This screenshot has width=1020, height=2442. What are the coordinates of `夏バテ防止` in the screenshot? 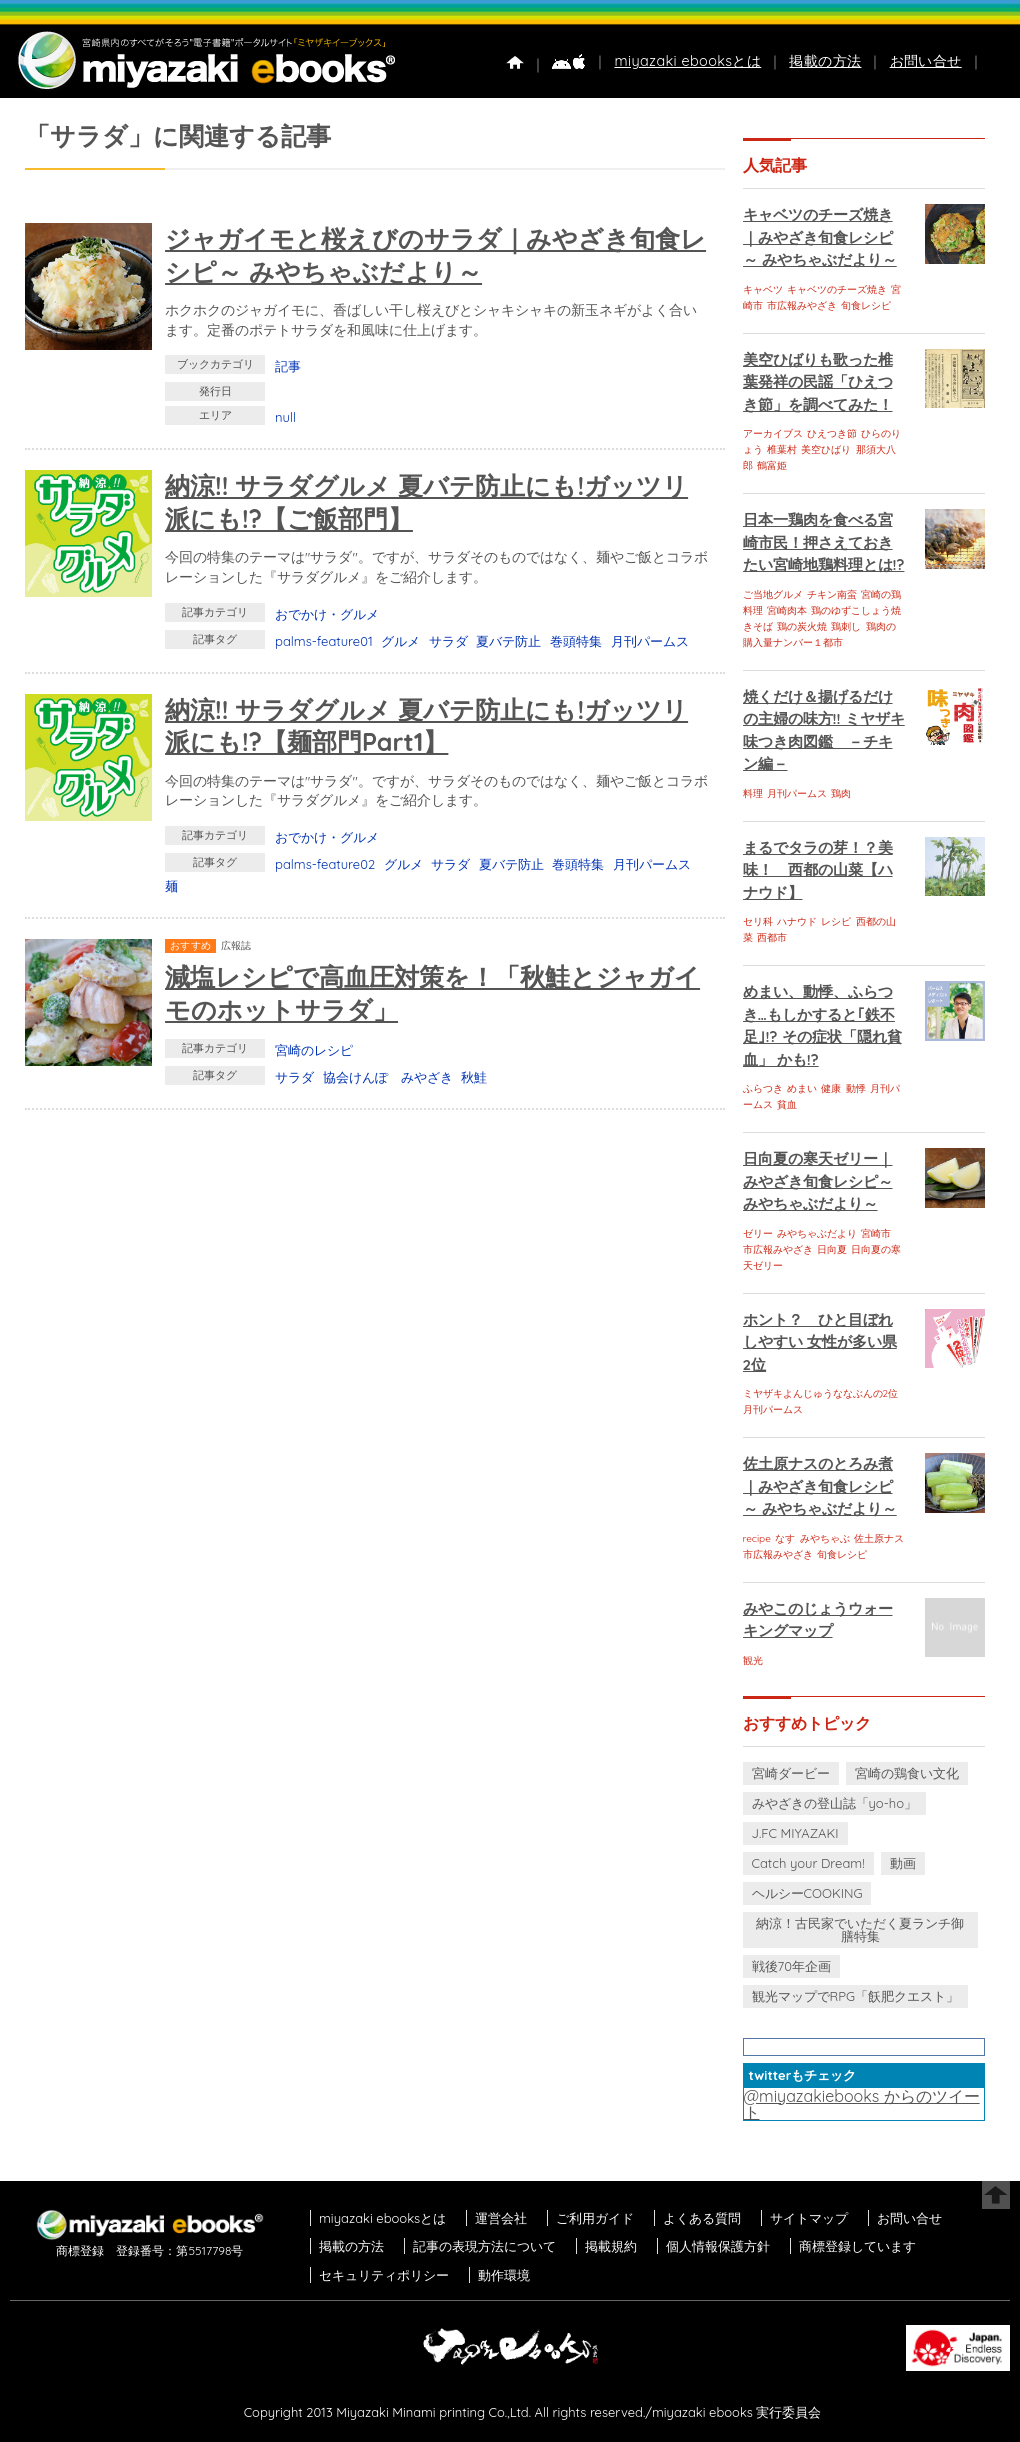 It's located at (508, 641).